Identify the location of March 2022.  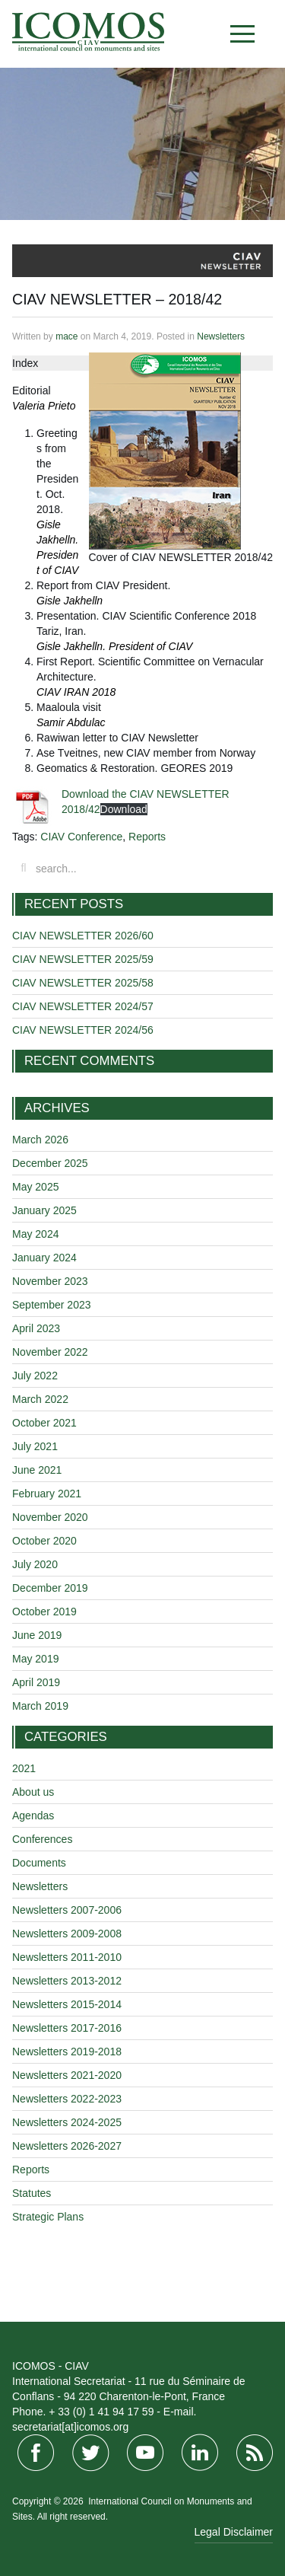
(40, 1399).